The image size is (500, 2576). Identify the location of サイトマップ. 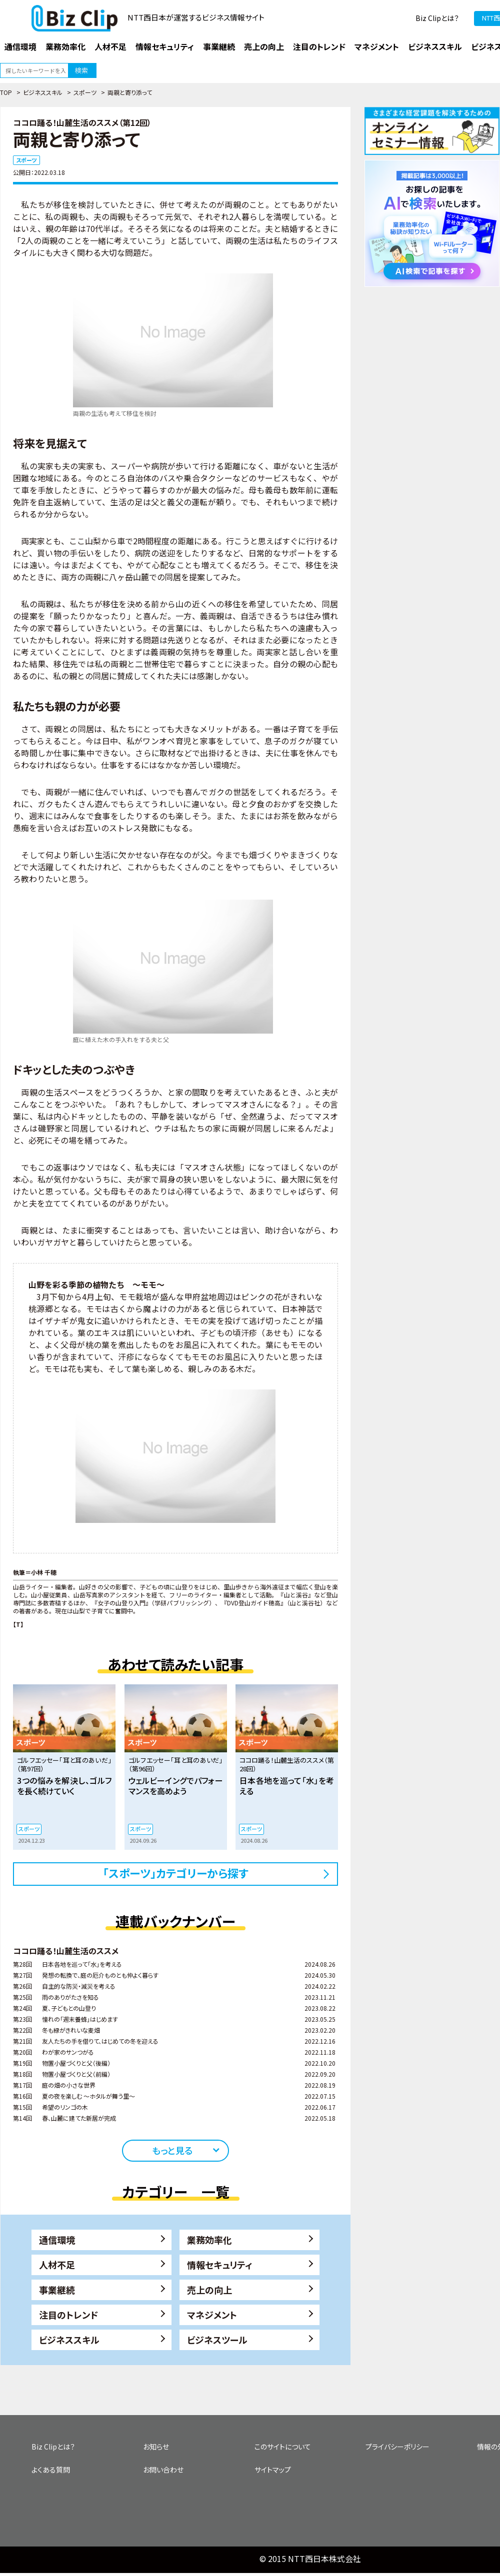
(272, 2470).